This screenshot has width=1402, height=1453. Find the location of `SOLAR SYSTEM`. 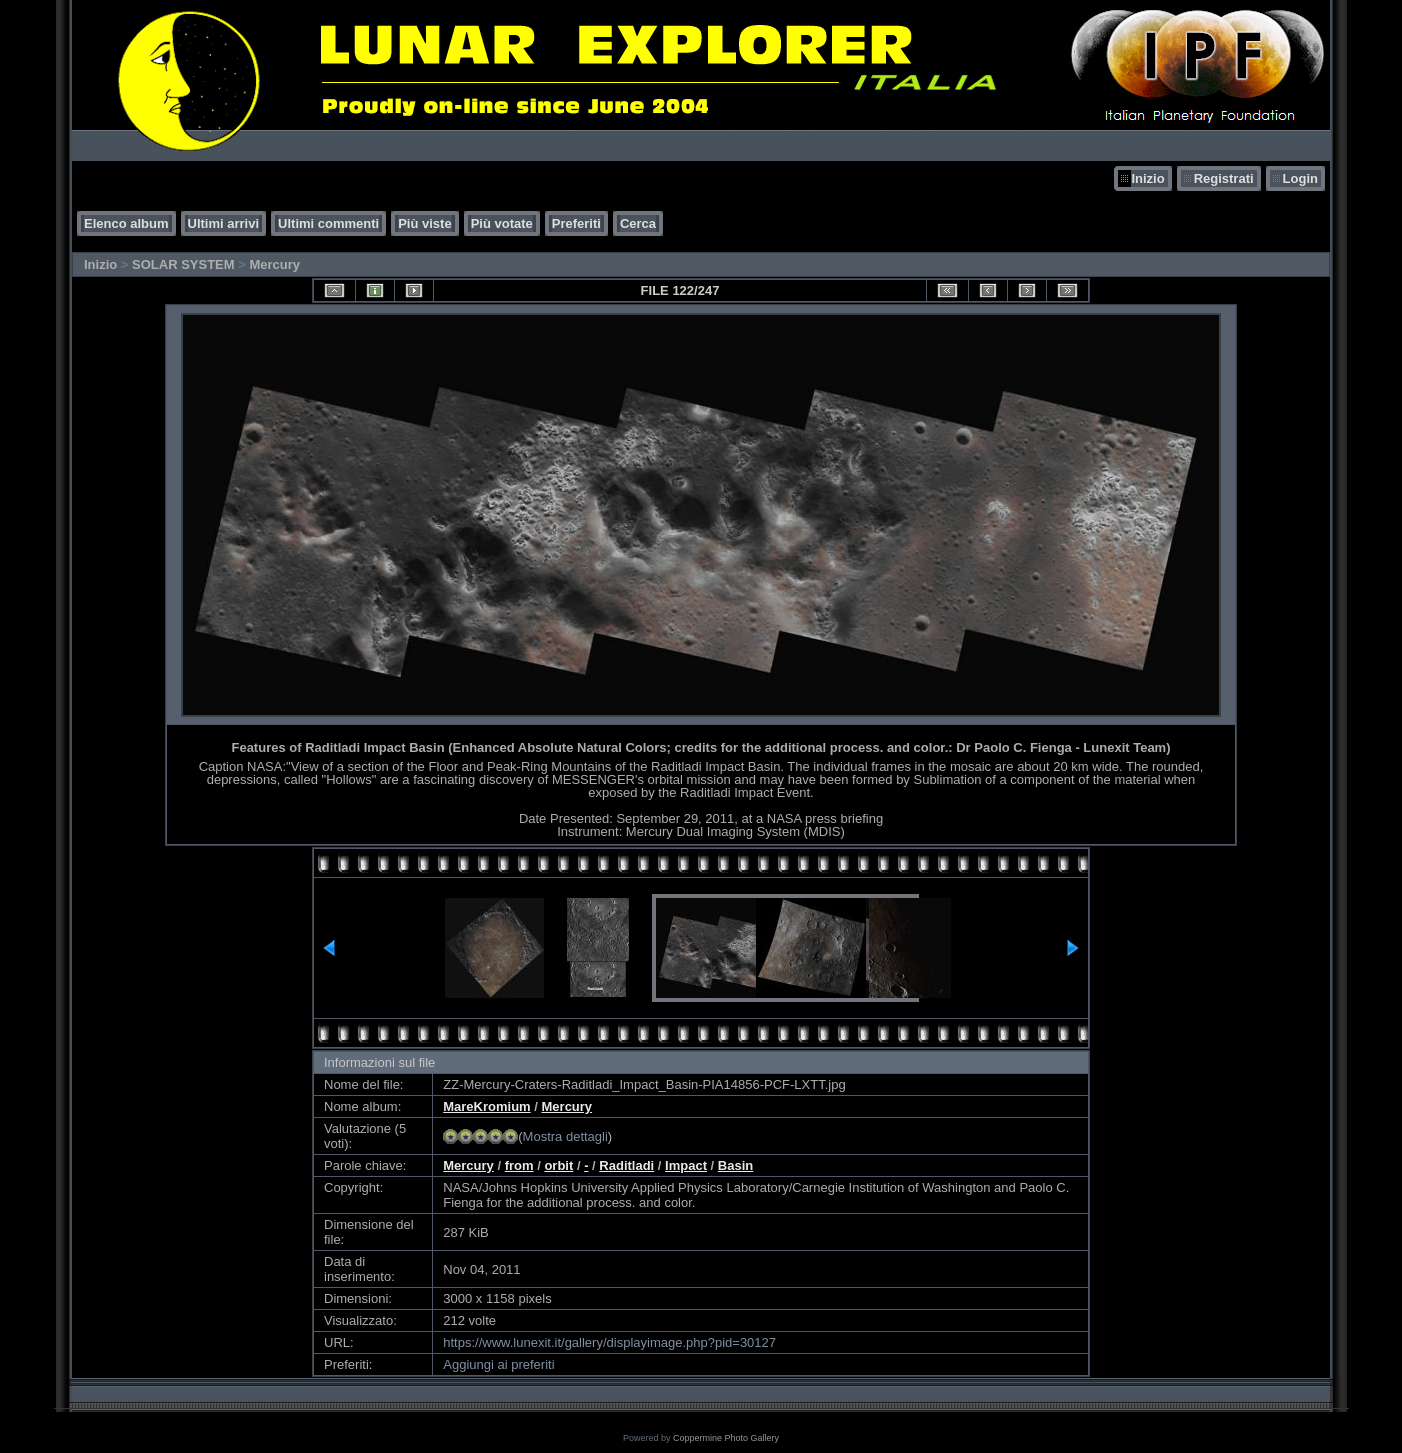

SOLAR SYSTEM is located at coordinates (183, 264).